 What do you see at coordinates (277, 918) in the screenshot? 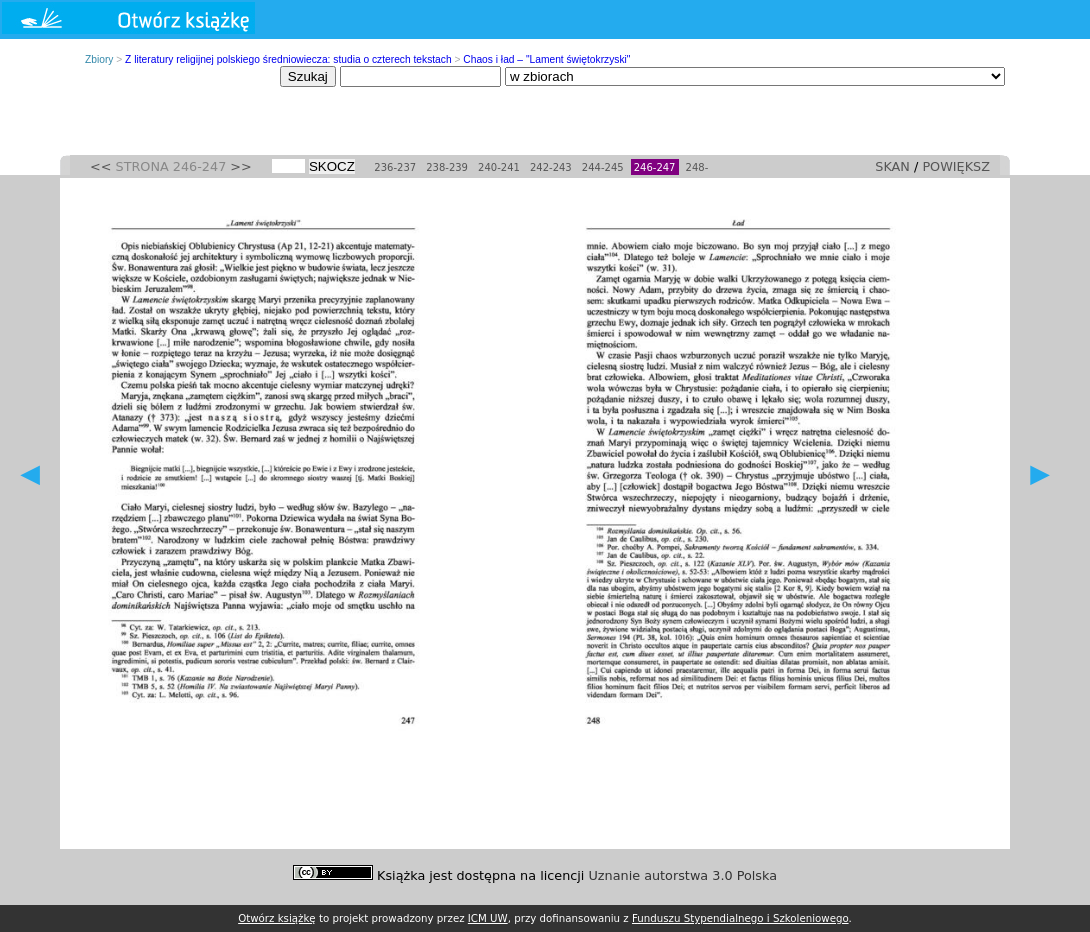
I see `Otwórz książkę` at bounding box center [277, 918].